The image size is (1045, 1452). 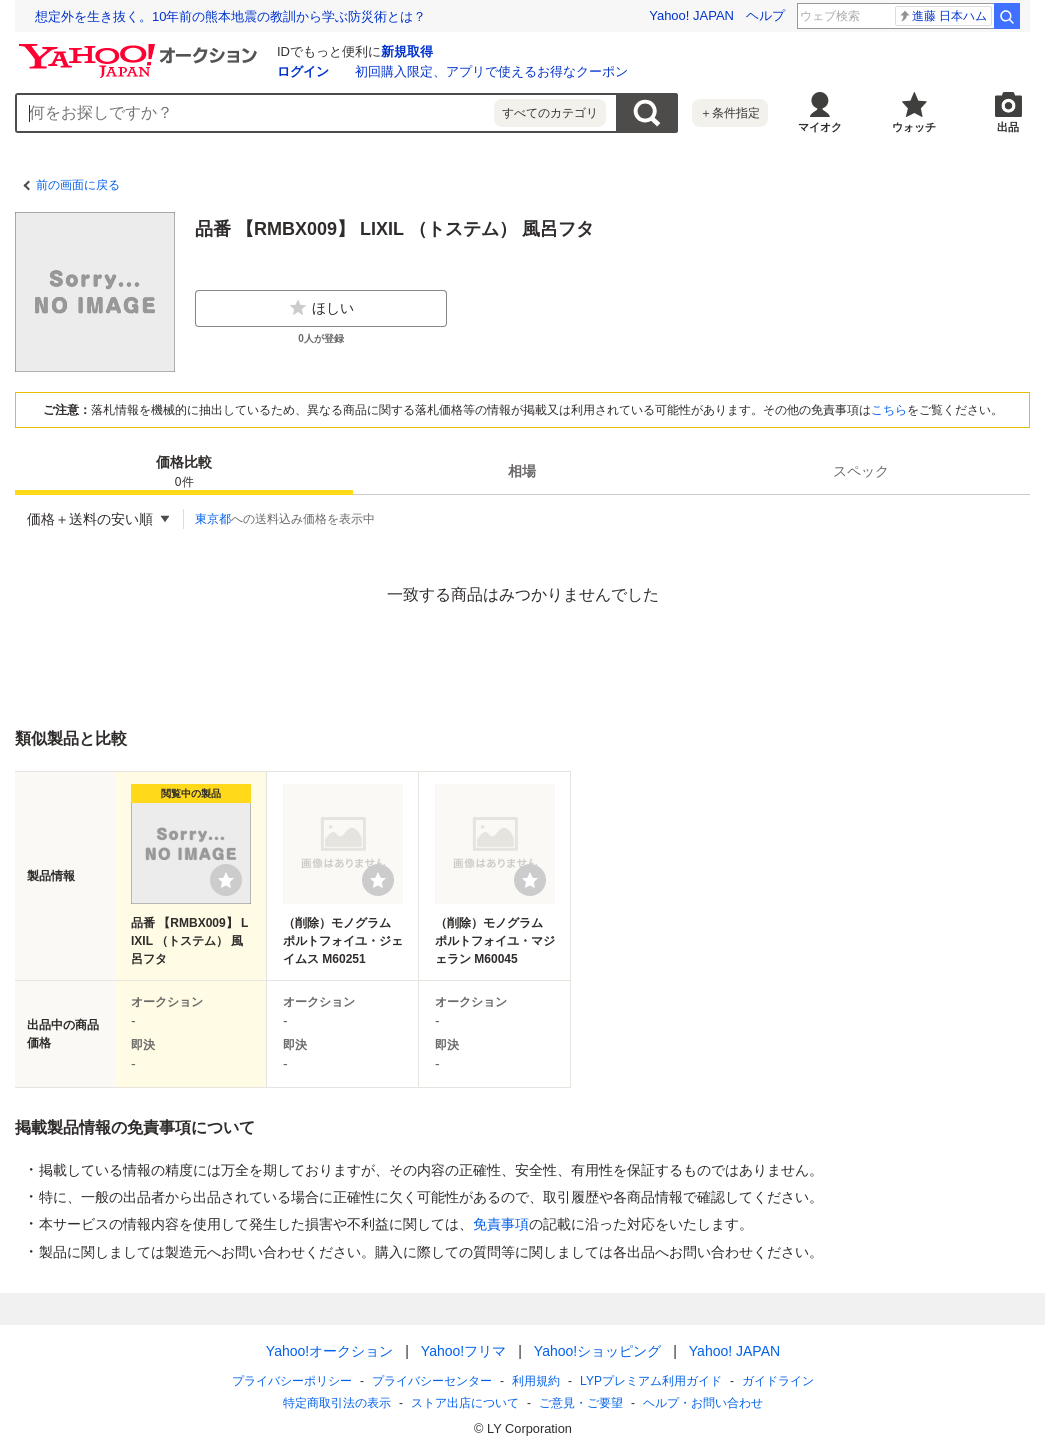 What do you see at coordinates (914, 127) in the screenshot?
I see `ウォッチ` at bounding box center [914, 127].